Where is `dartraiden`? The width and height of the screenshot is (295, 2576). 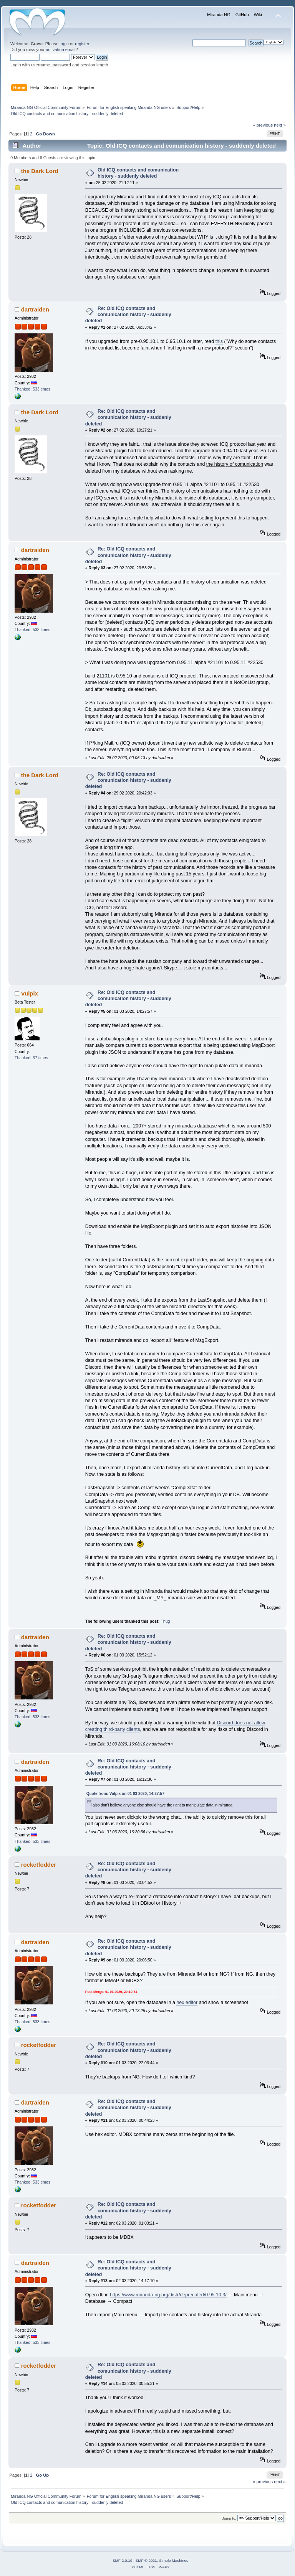
dartraiden is located at coordinates (35, 309).